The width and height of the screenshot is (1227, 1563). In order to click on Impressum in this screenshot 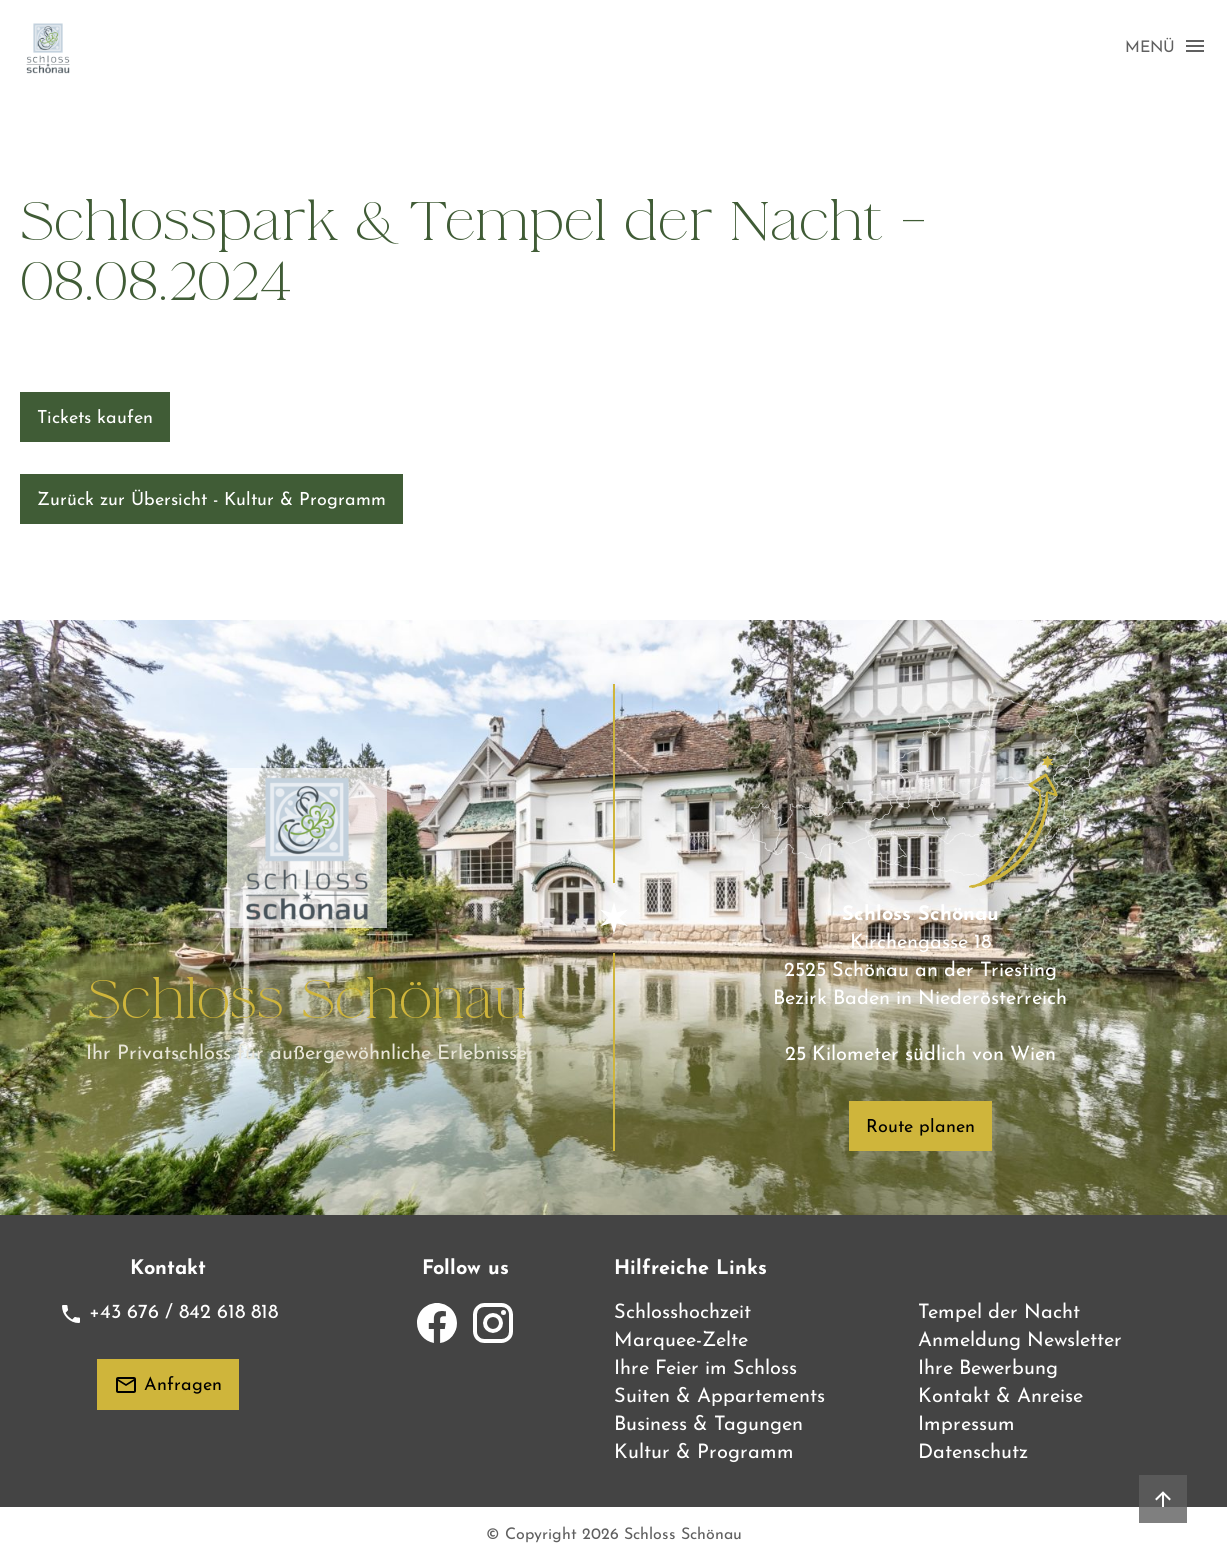, I will do `click(966, 1425)`.